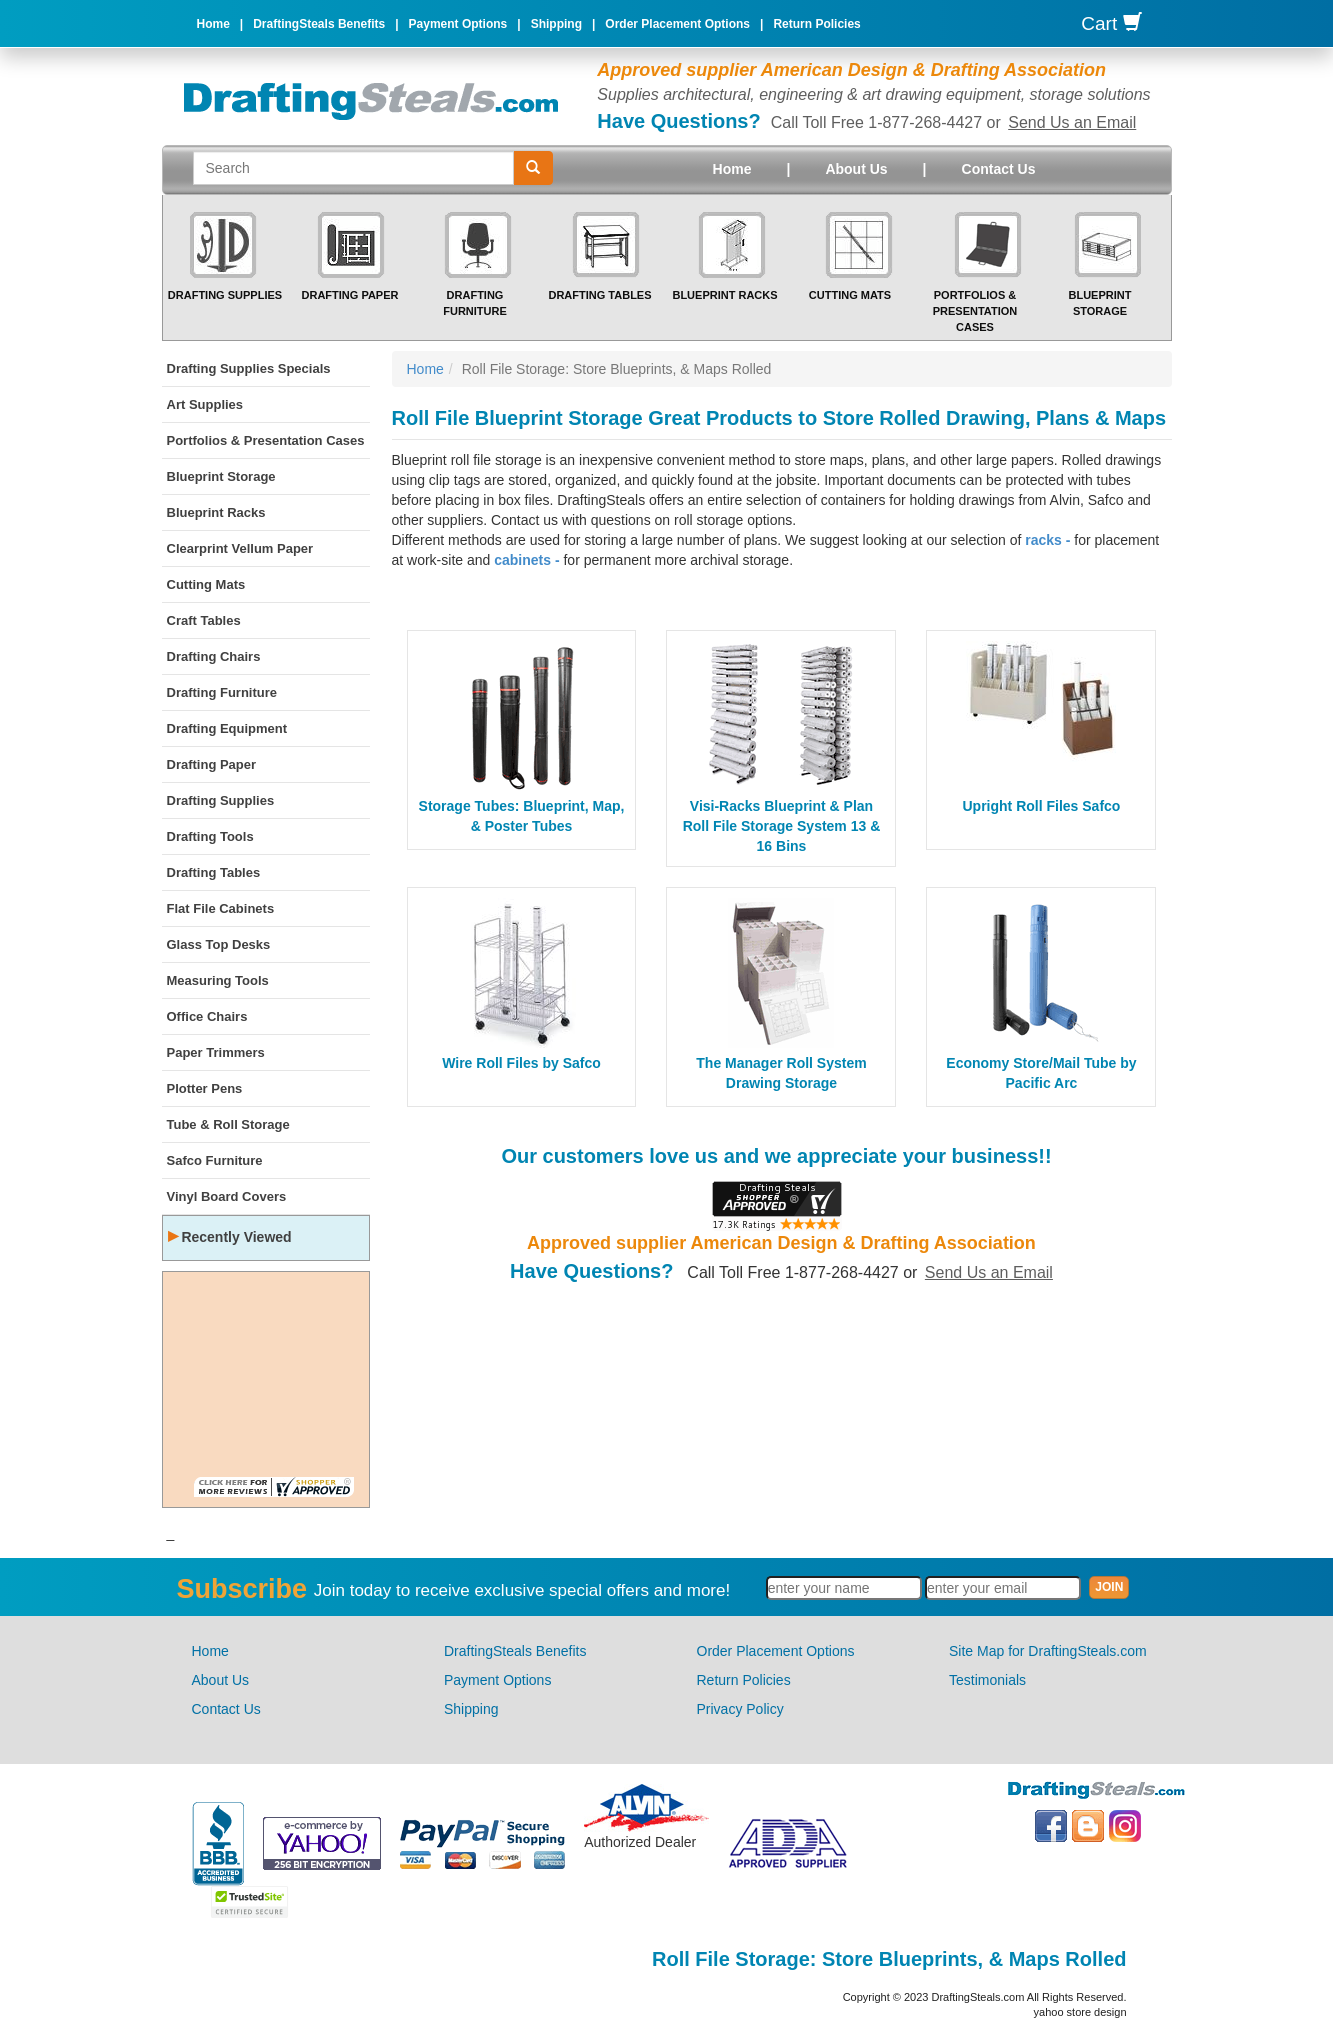  What do you see at coordinates (219, 944) in the screenshot?
I see `Glass Top Desks` at bounding box center [219, 944].